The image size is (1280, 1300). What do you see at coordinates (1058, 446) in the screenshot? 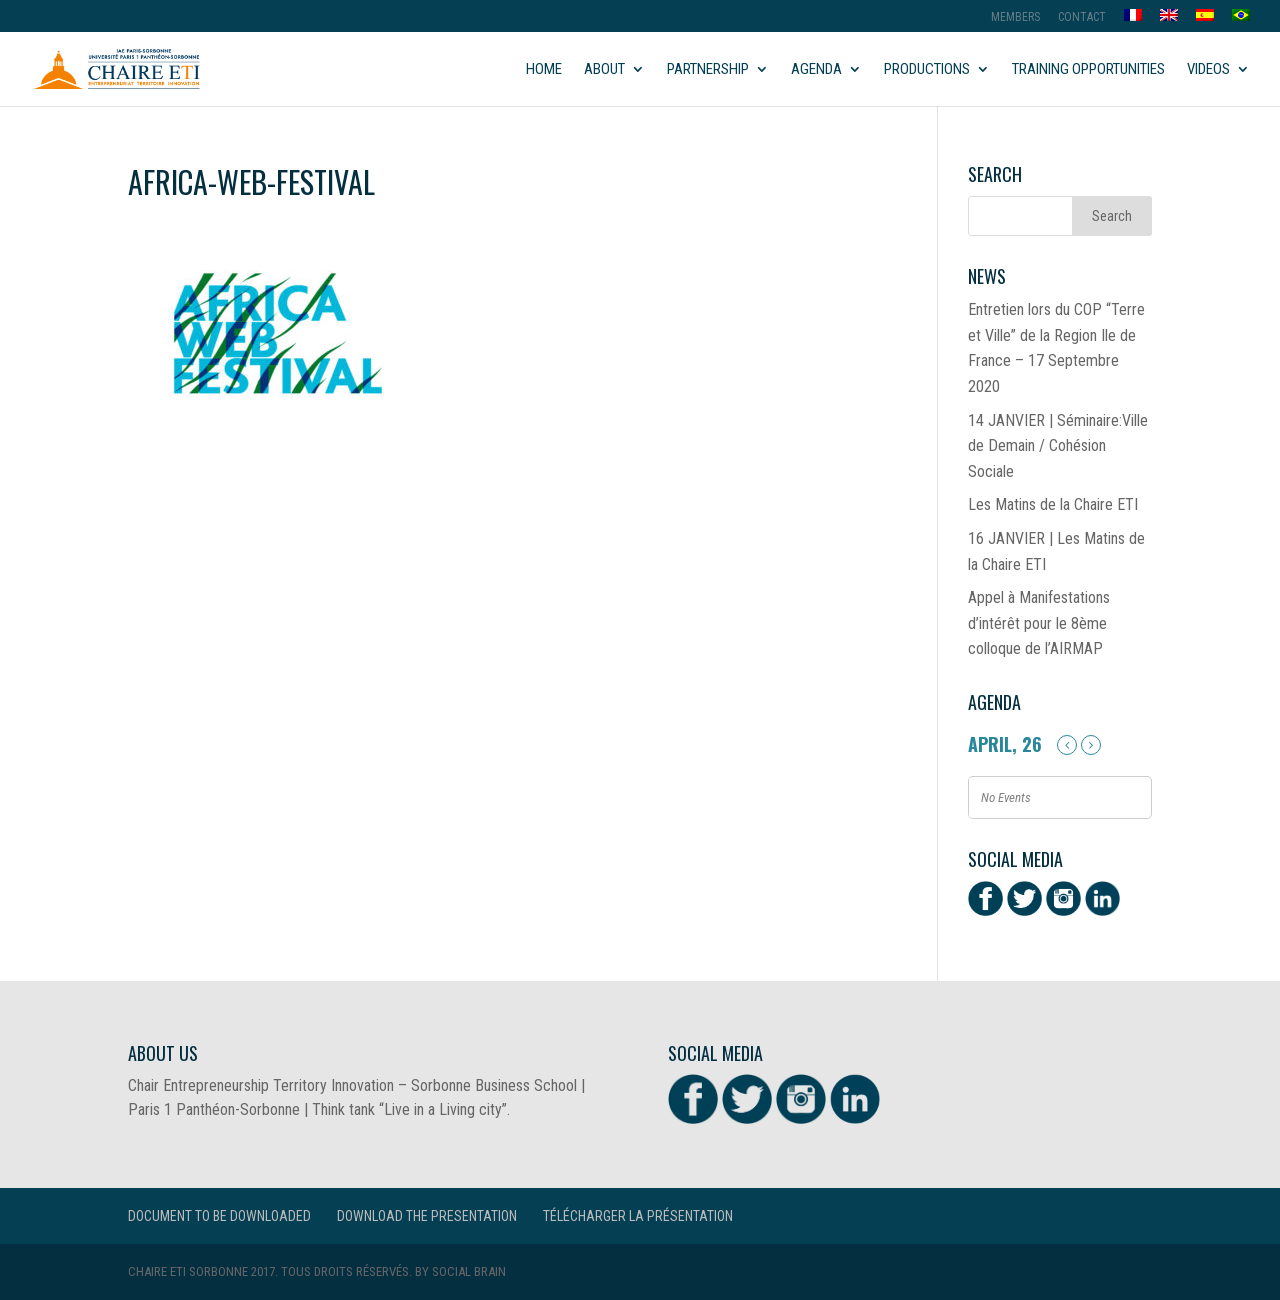
I see `14 JANVIER | Séminaire:Ville de Demain / Cohésion Sociale` at bounding box center [1058, 446].